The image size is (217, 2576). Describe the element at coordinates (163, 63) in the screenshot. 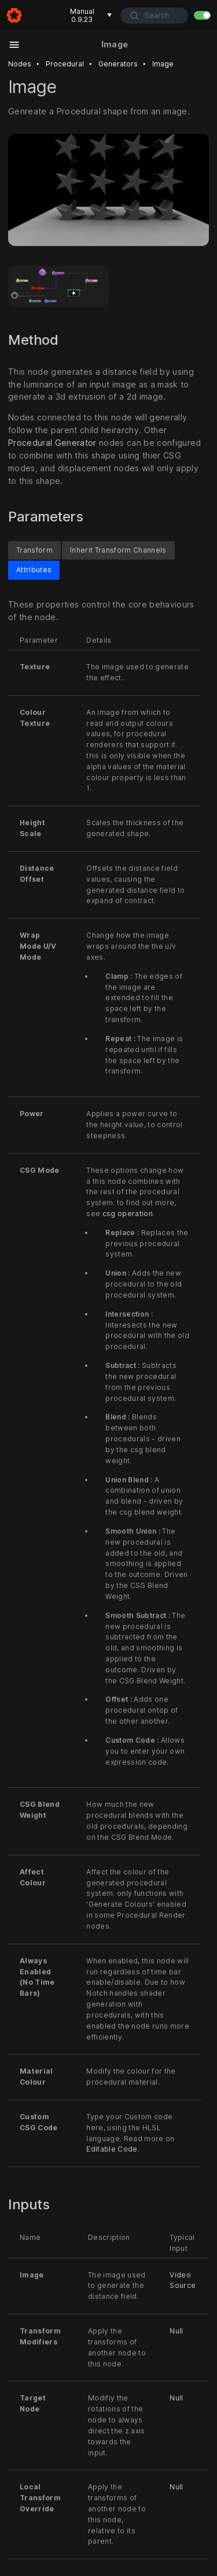

I see `Image` at that location.